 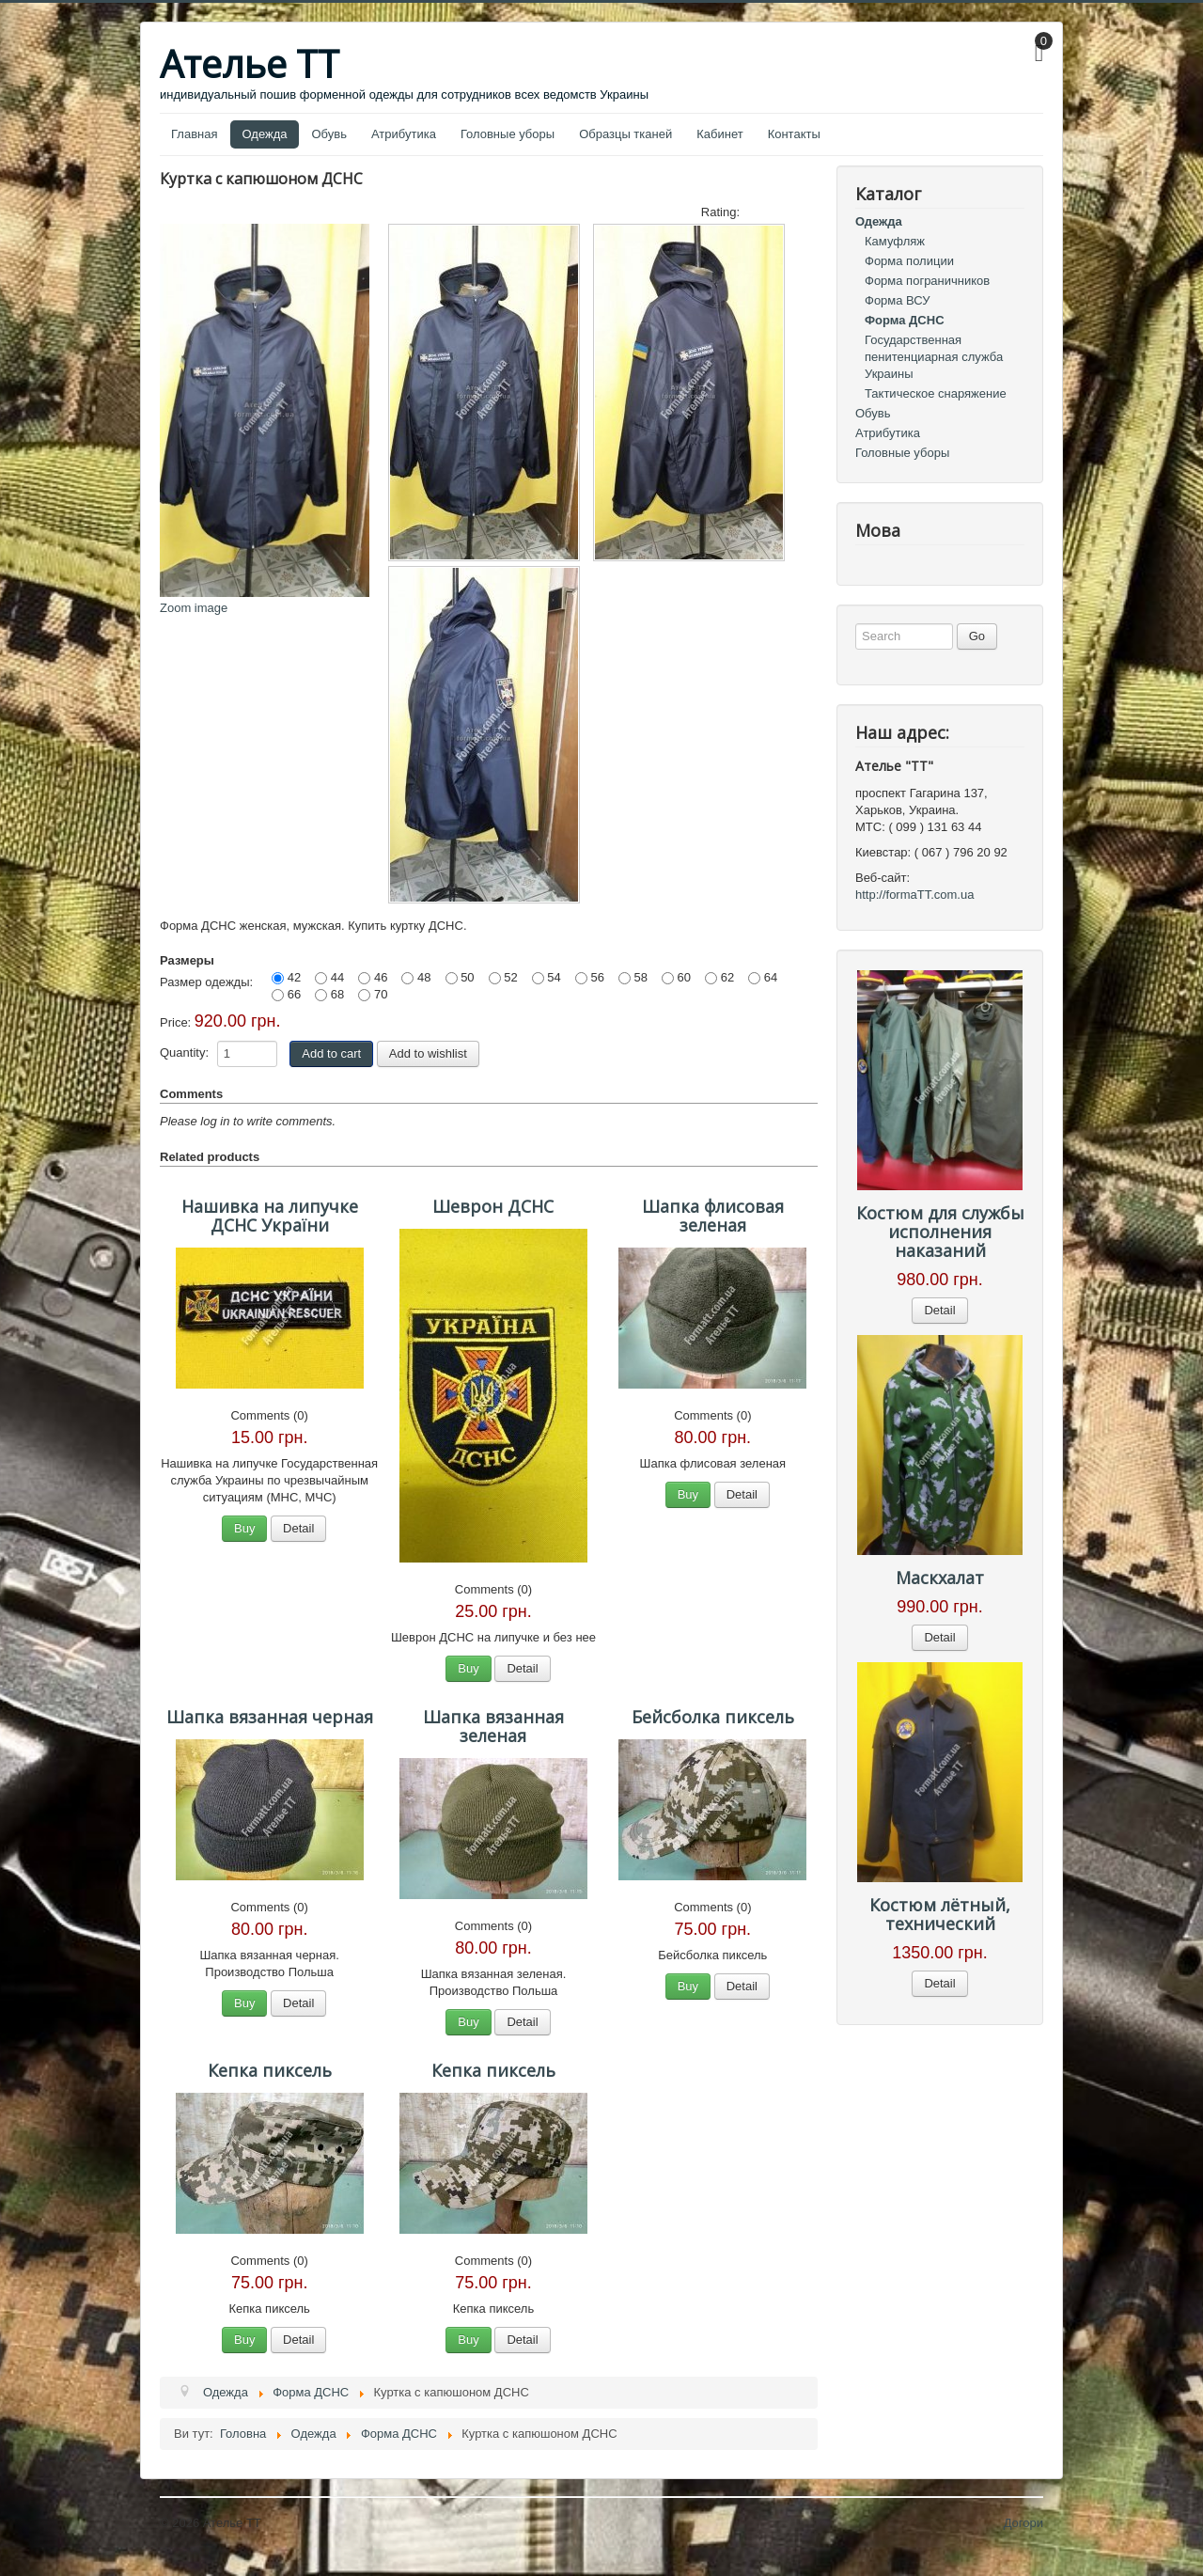 I want to click on Форма ВСУ, so click(x=897, y=300).